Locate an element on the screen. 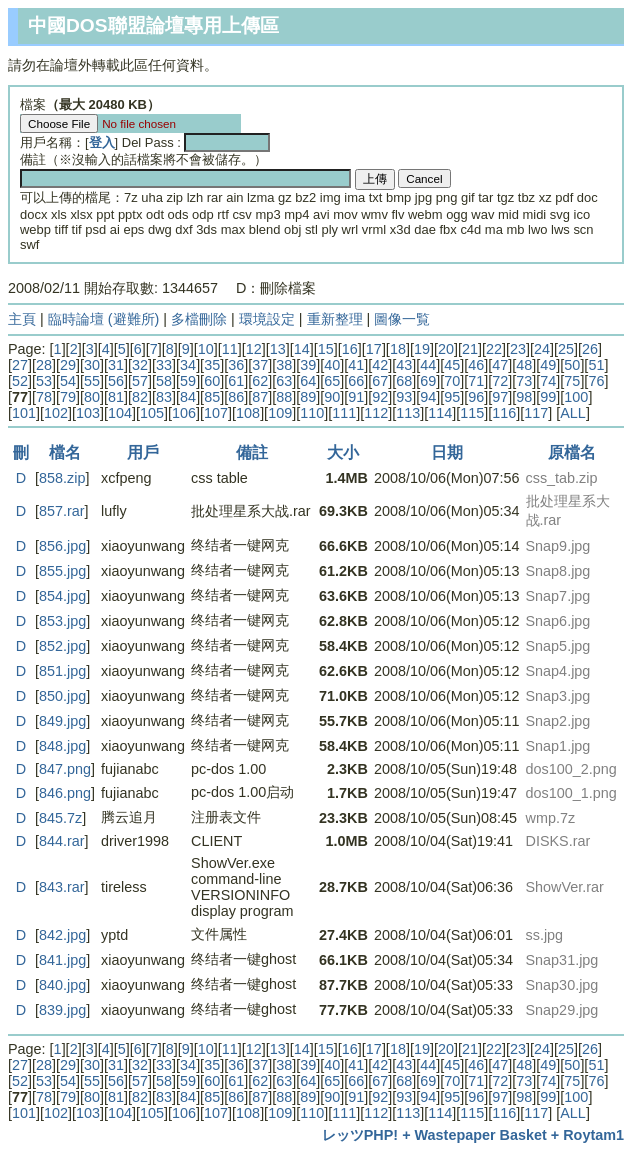 The height and width of the screenshot is (1153, 632). 12 is located at coordinates (254, 349).